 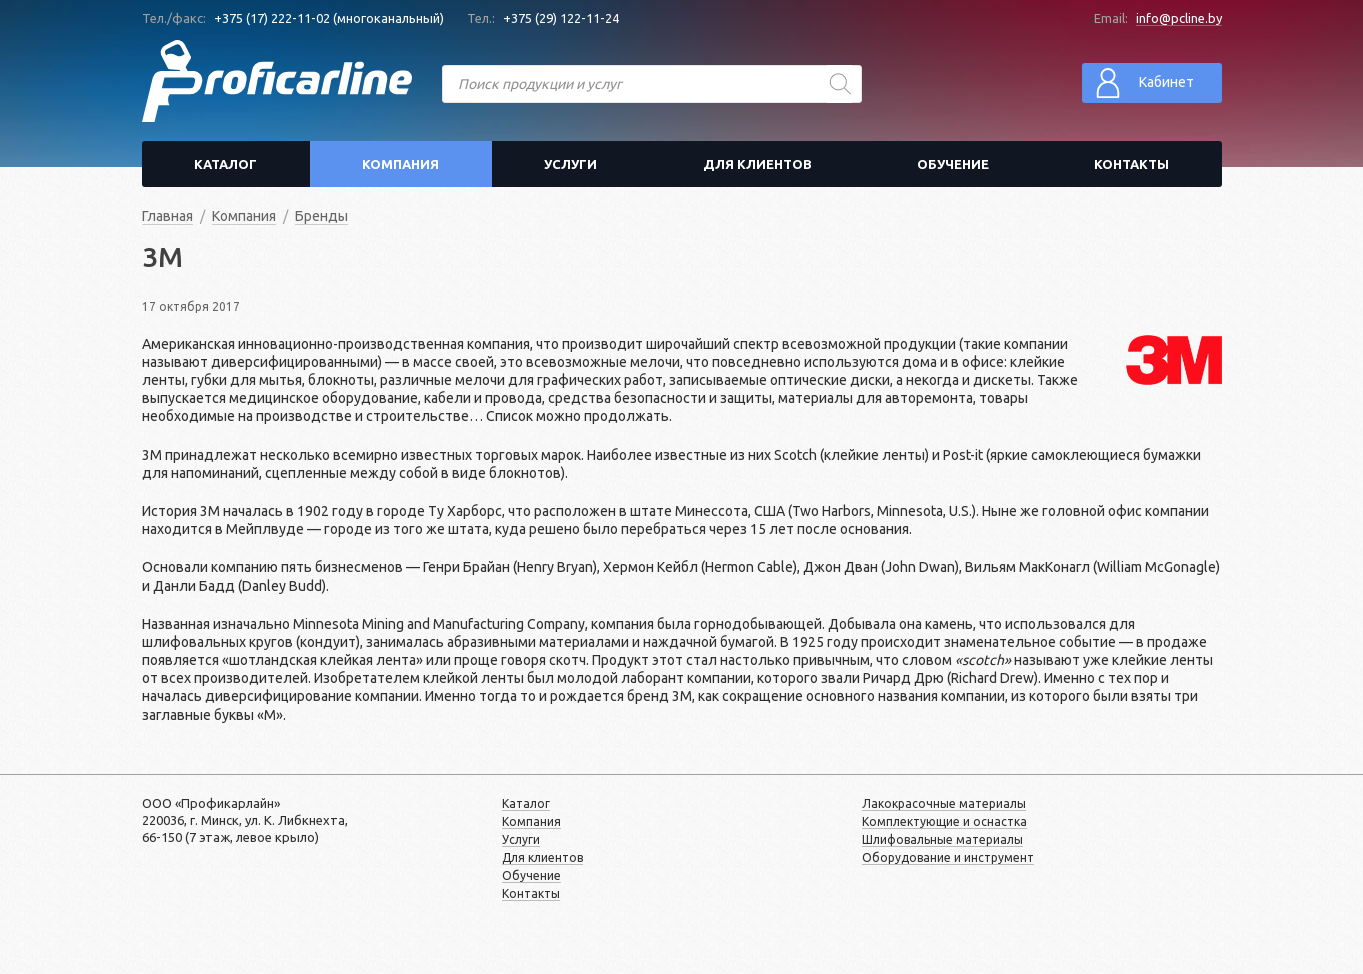 What do you see at coordinates (757, 164) in the screenshot?
I see `Для клиентов` at bounding box center [757, 164].